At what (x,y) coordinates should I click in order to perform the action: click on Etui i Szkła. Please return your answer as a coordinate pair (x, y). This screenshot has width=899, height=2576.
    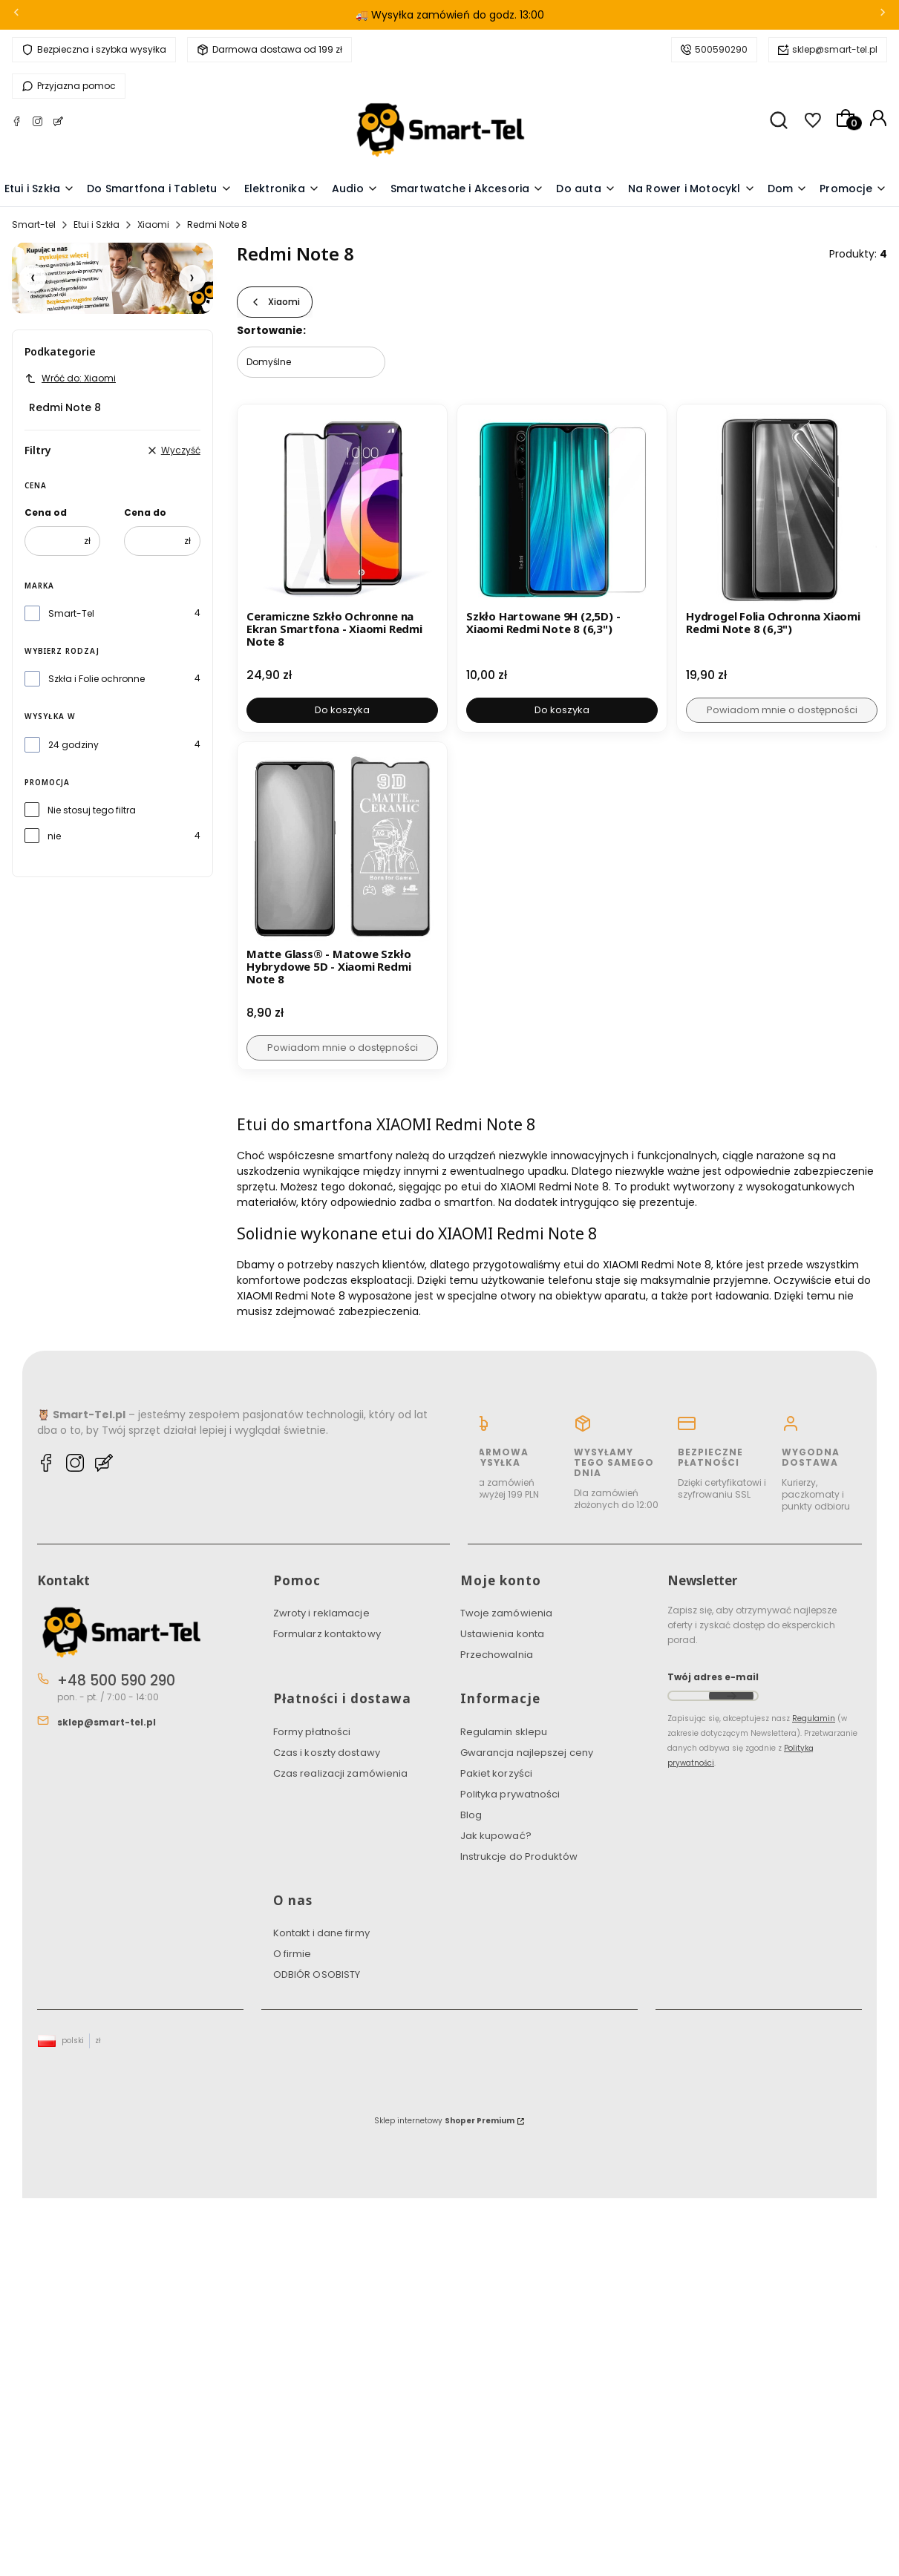
    Looking at the image, I should click on (96, 224).